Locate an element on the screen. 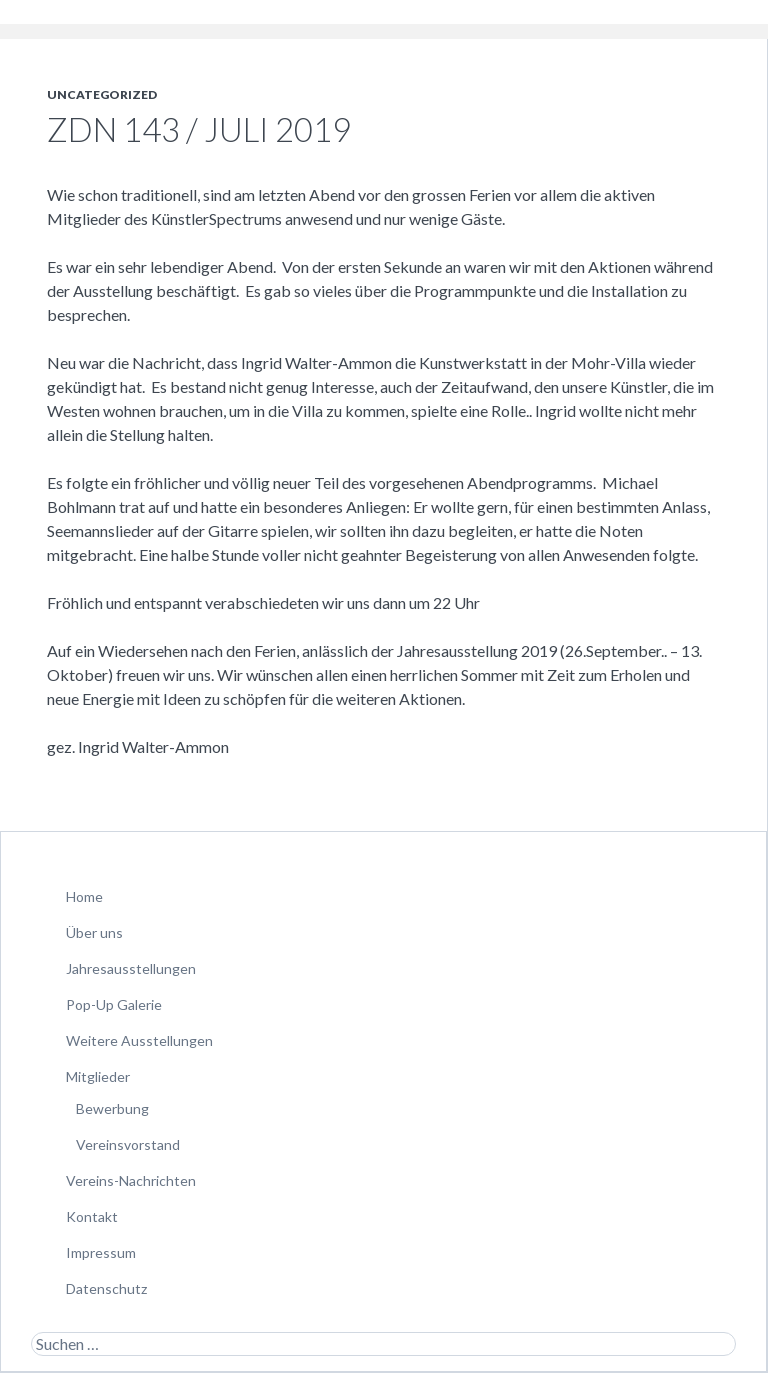 This screenshot has width=768, height=1373. Home is located at coordinates (84, 896).